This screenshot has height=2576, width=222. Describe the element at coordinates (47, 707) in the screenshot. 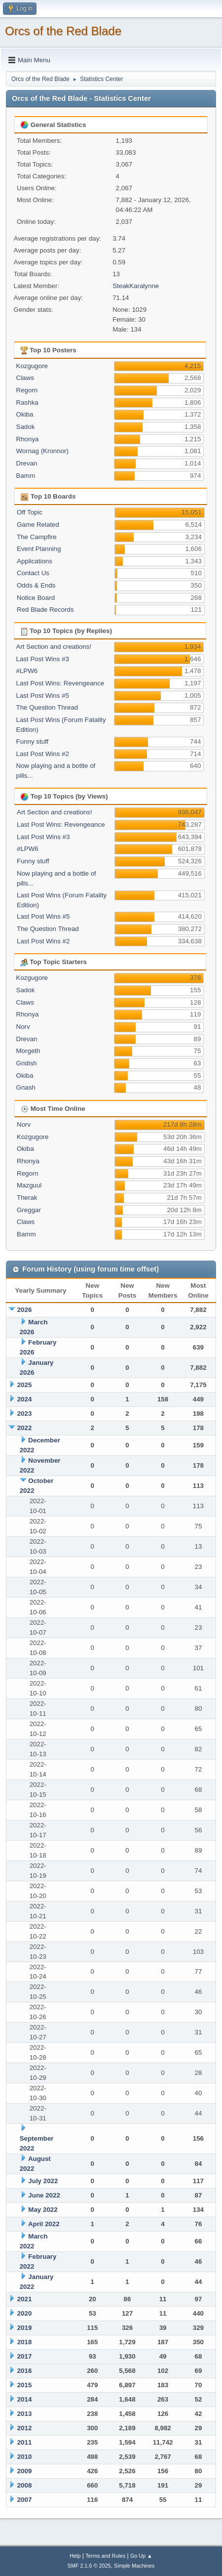

I see `The Question Thread` at that location.